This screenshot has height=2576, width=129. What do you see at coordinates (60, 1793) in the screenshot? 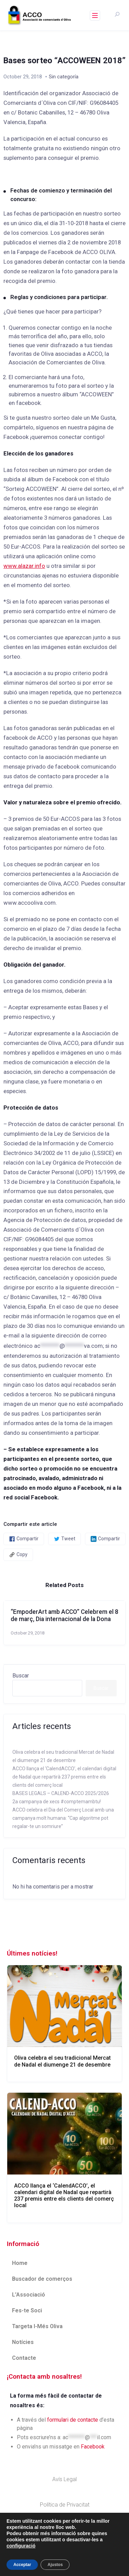
I see `BASES LEGALS – CALEND-ACCO 2025/2026` at bounding box center [60, 1793].